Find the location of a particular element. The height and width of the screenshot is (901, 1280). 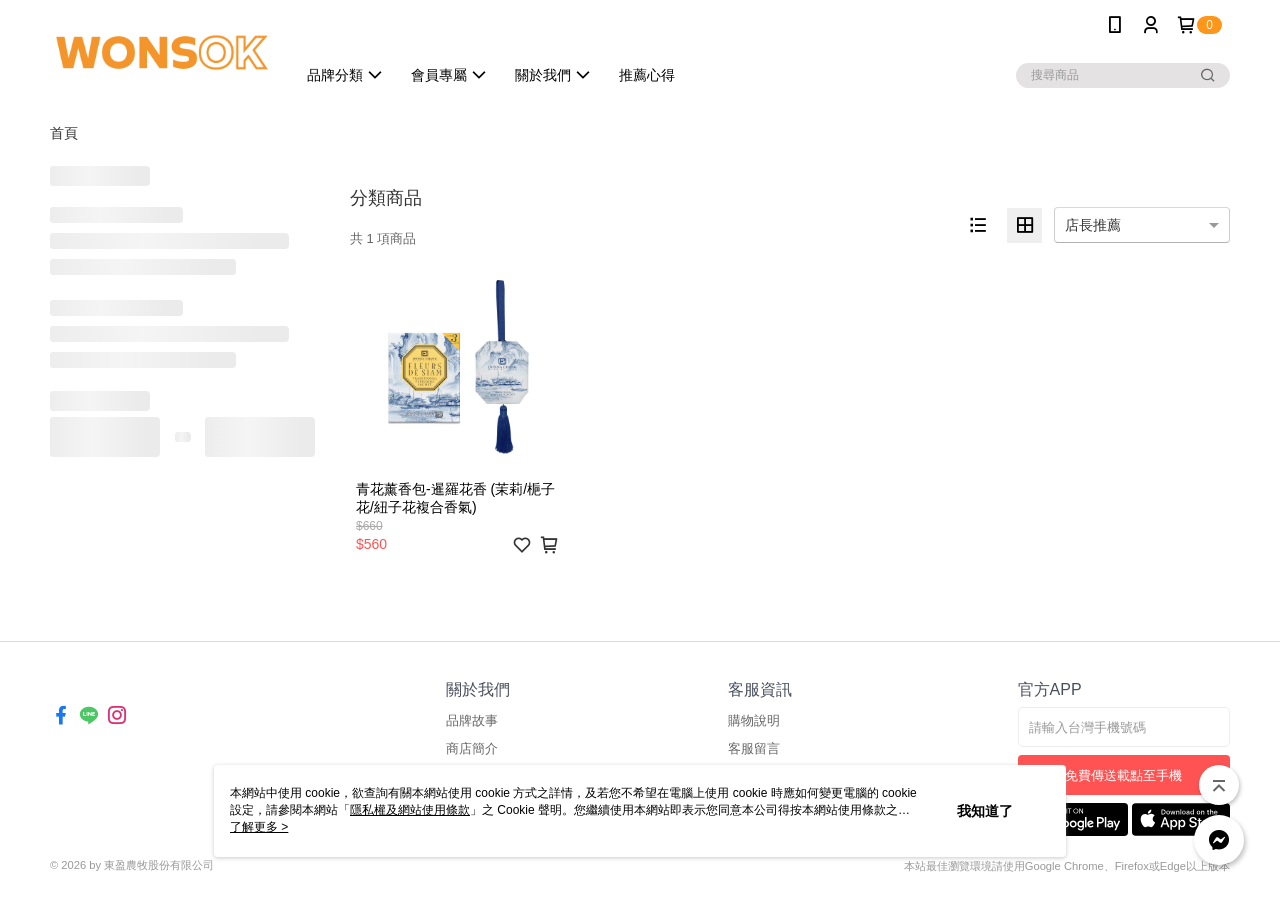

購物說明 is located at coordinates (754, 720).